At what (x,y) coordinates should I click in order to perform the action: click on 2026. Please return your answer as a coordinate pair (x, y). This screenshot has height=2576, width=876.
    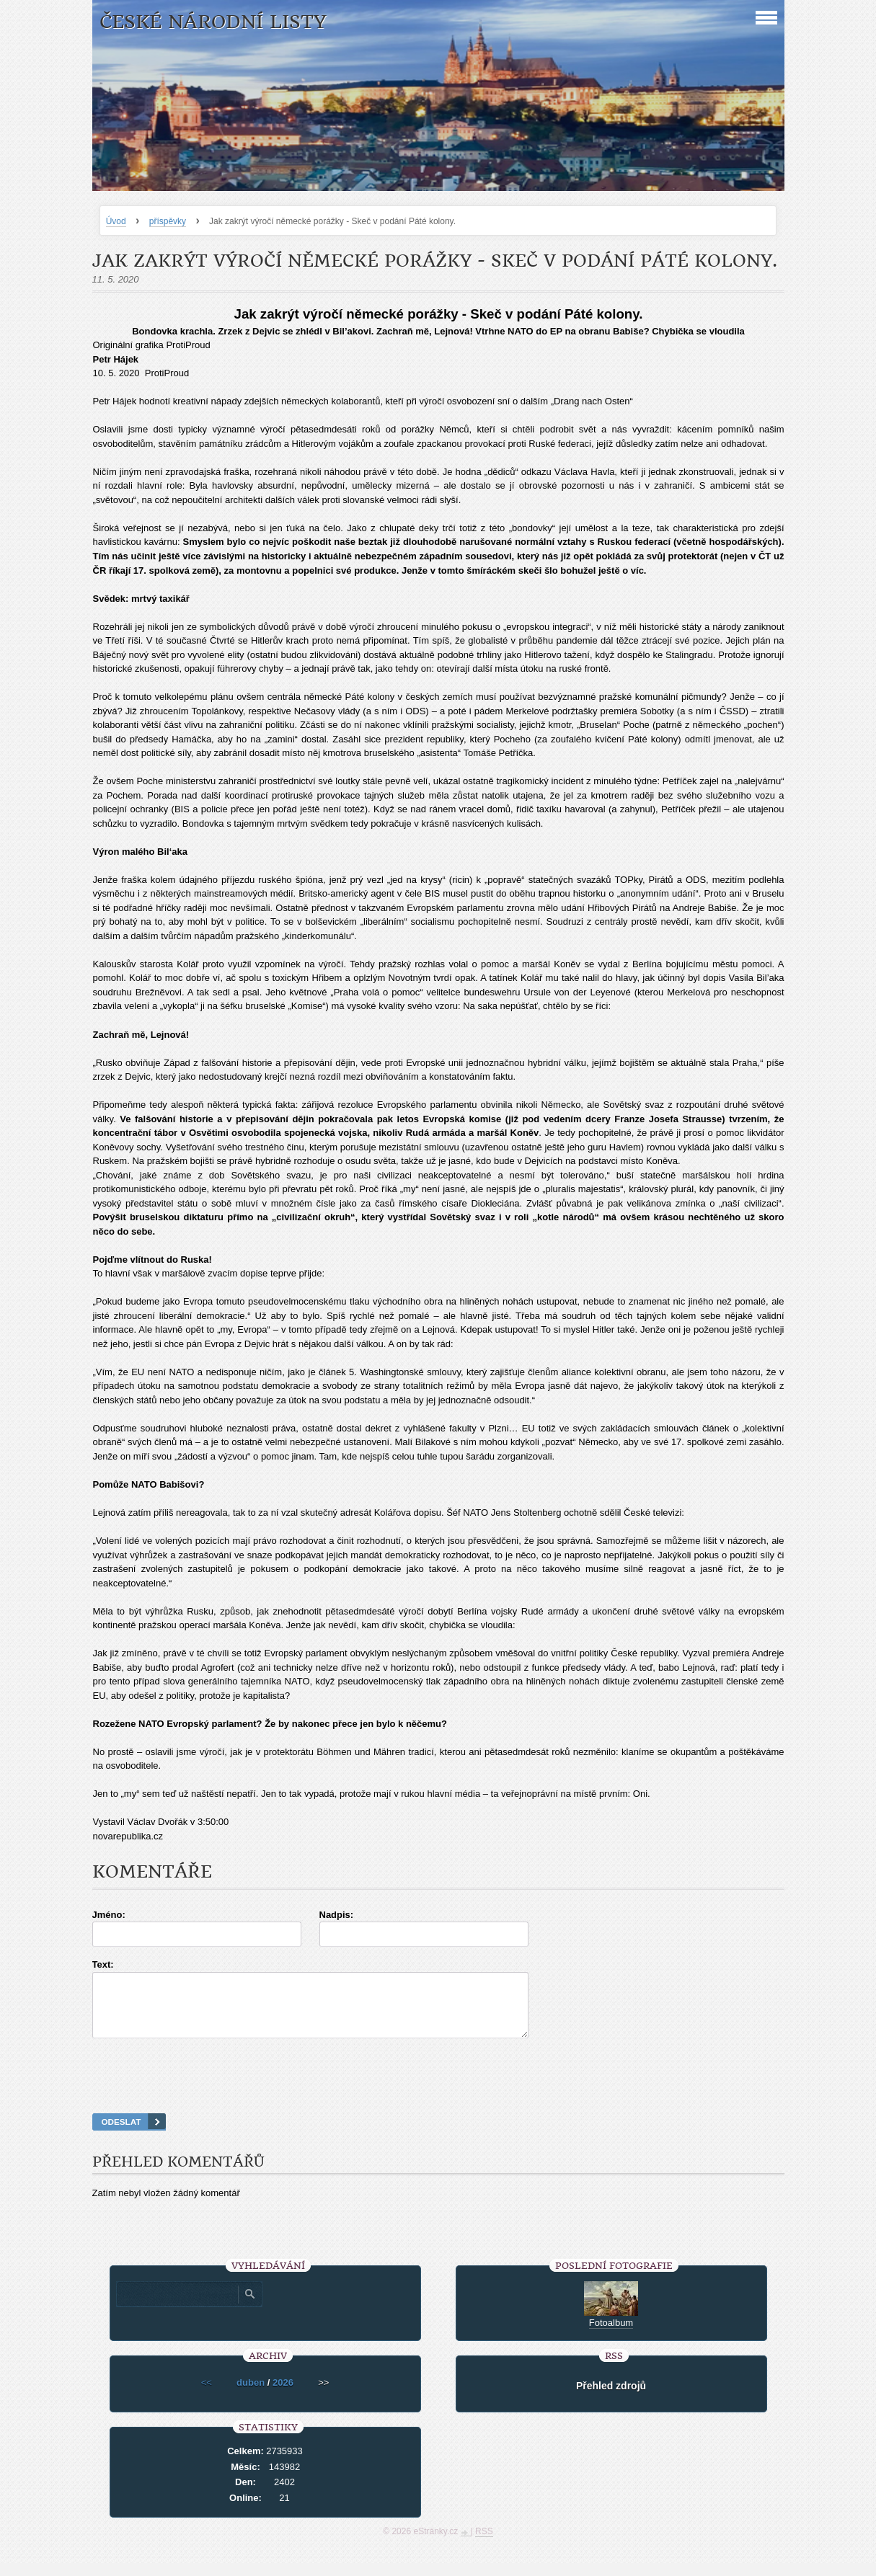
    Looking at the image, I should click on (283, 2395).